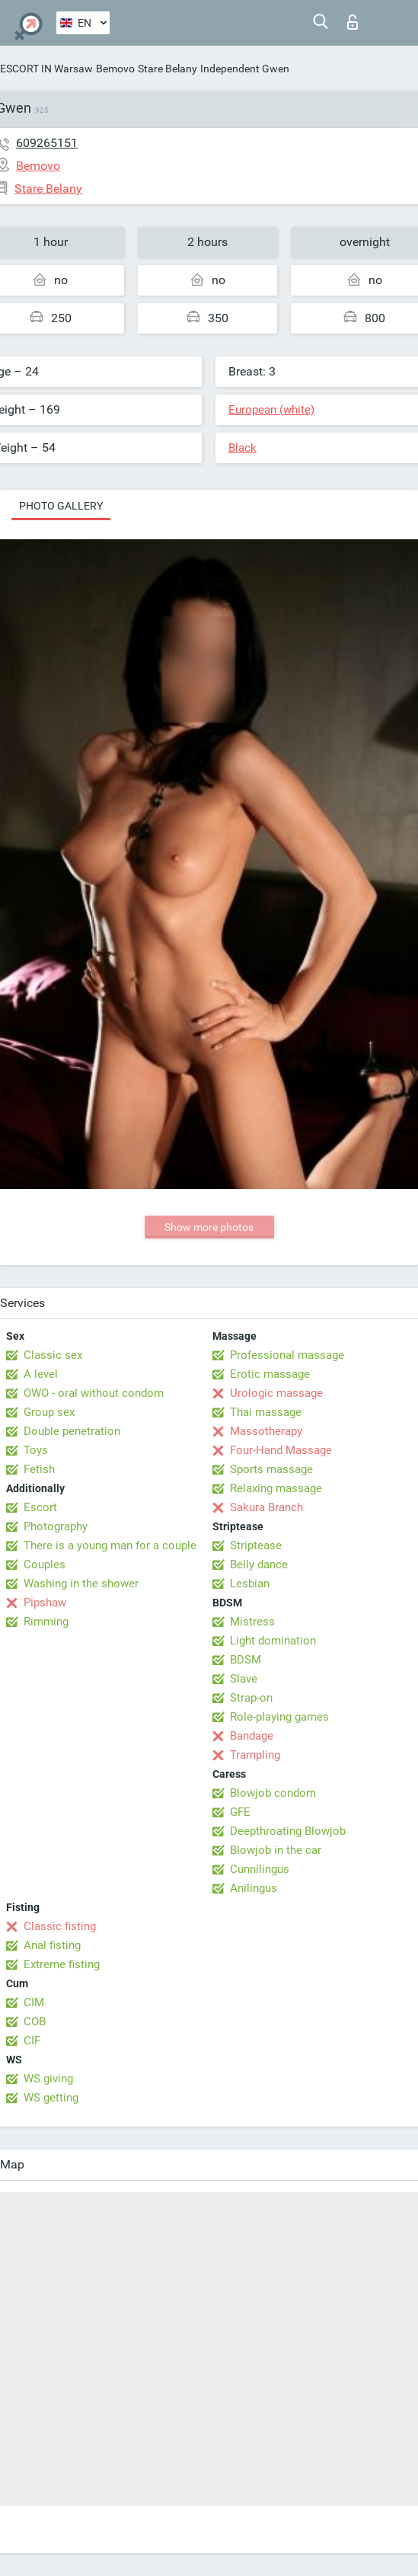 The height and width of the screenshot is (2576, 418). I want to click on Show more photos, so click(209, 1227).